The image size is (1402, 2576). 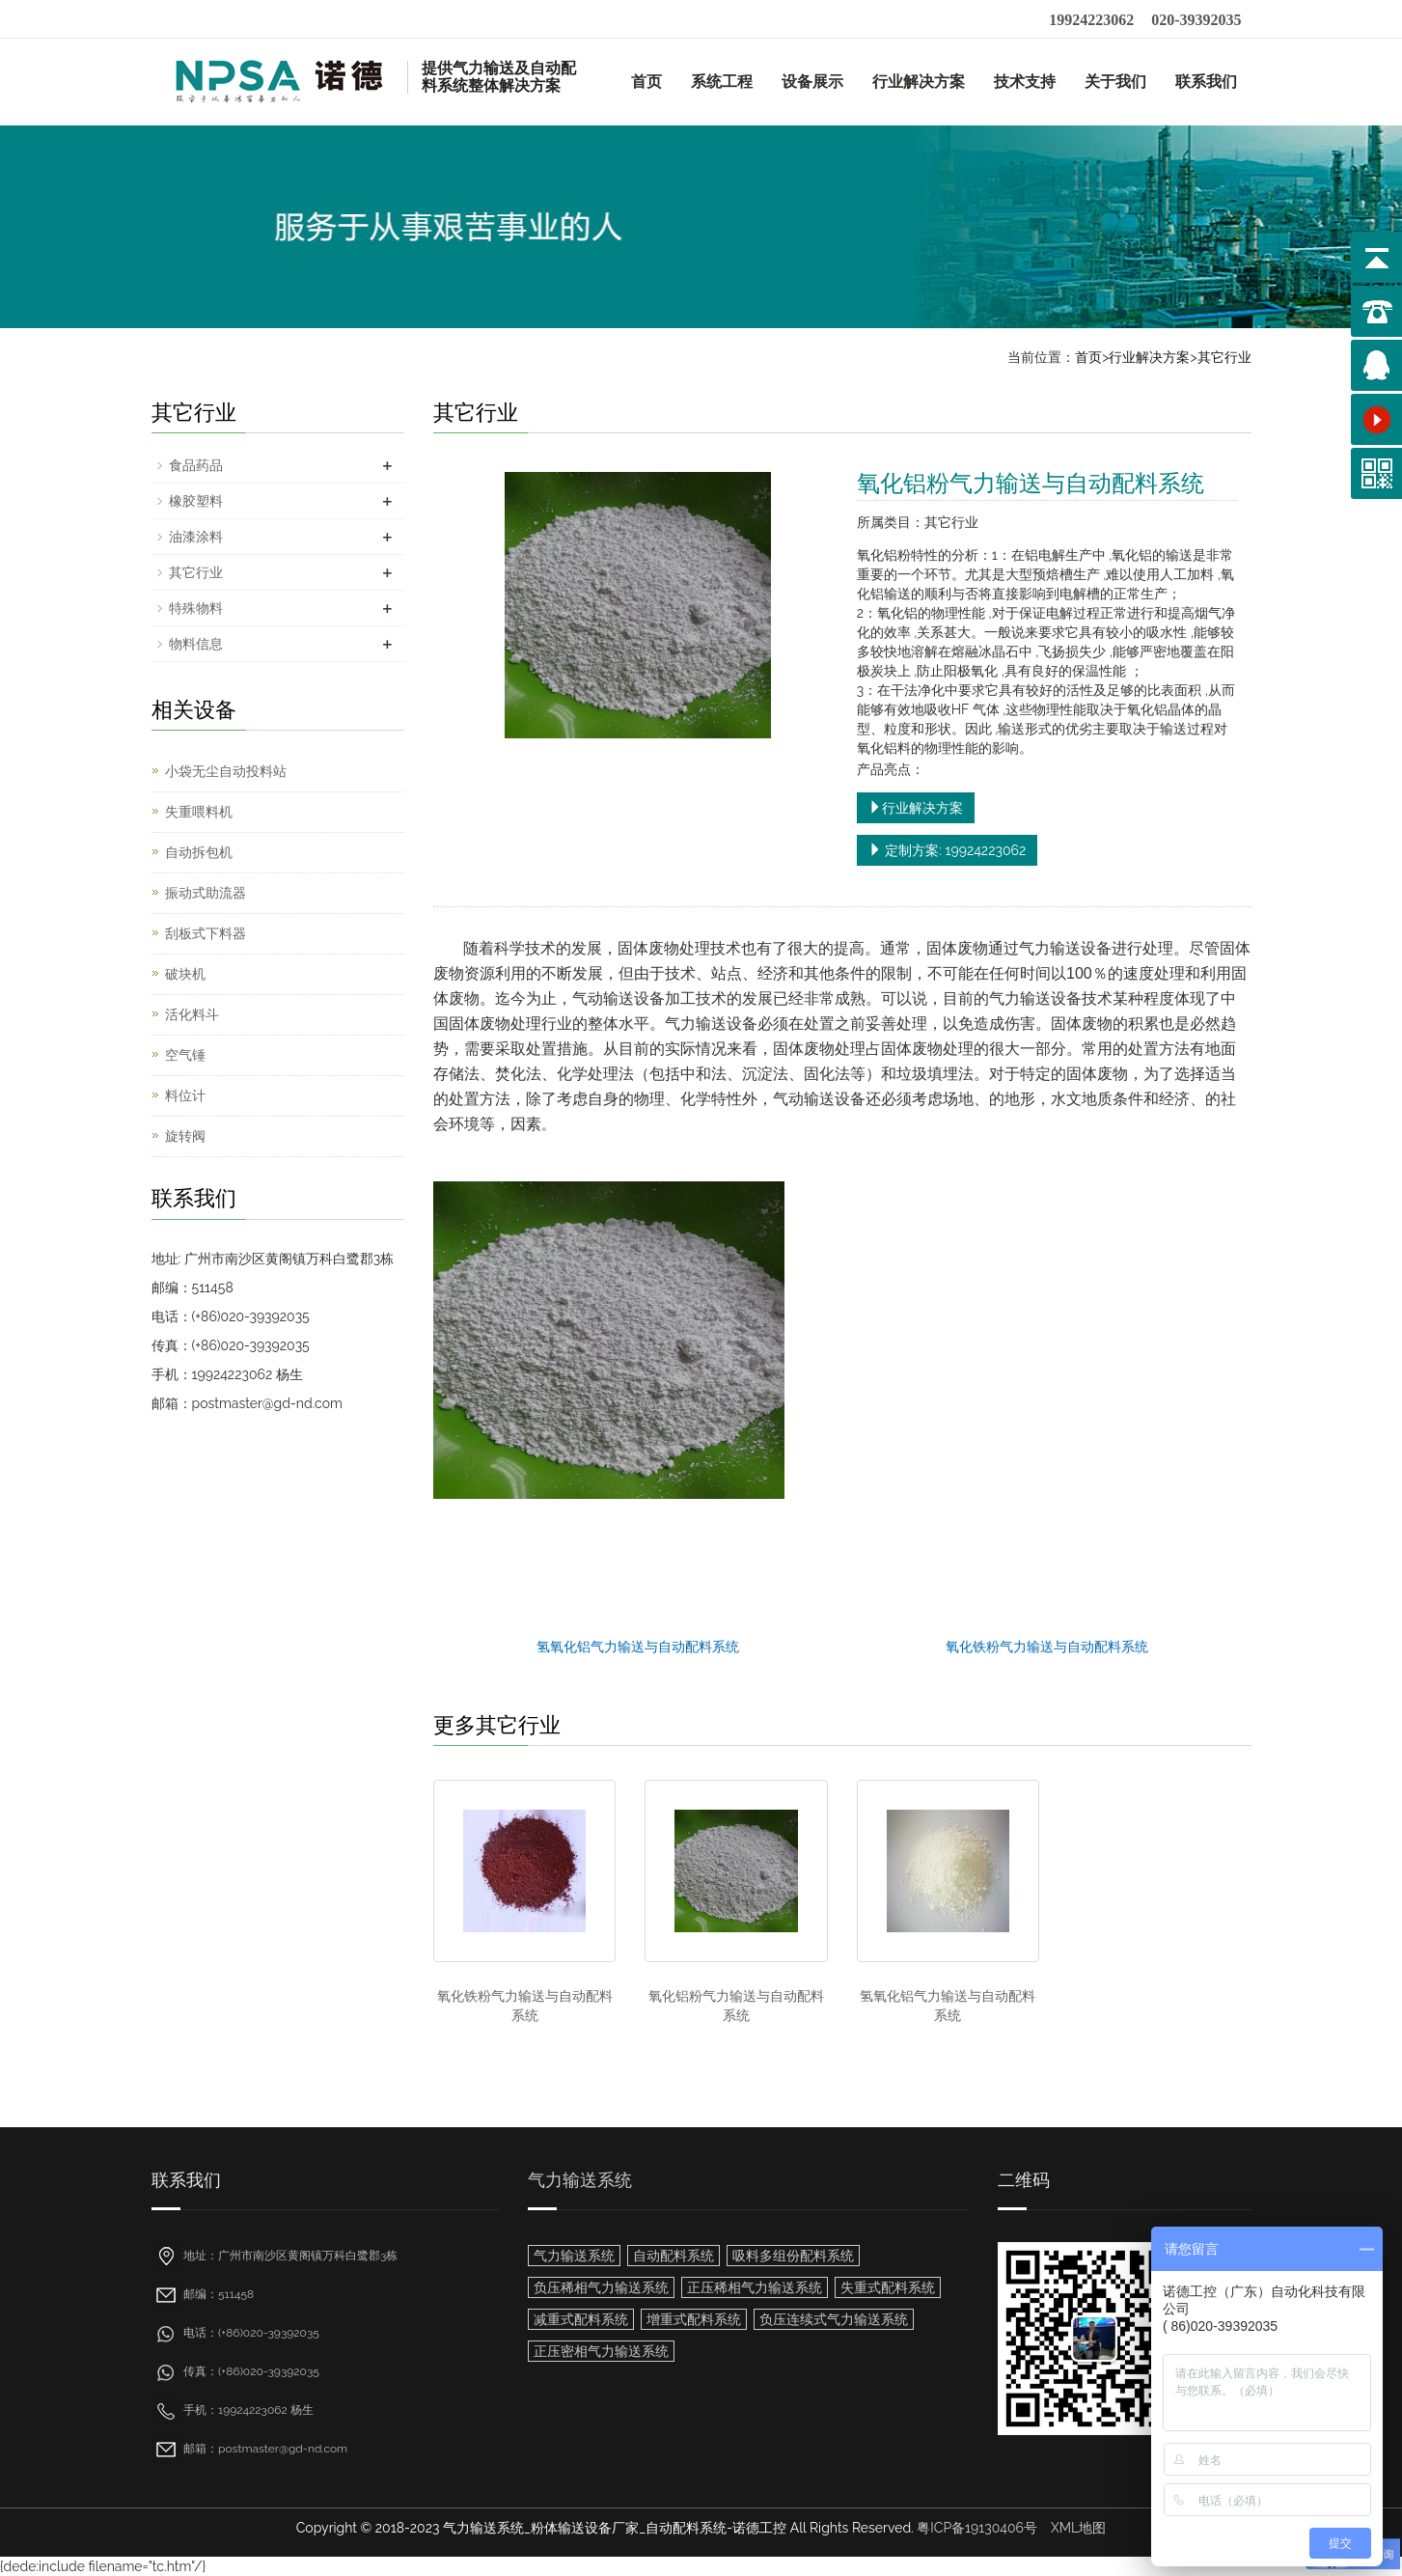 I want to click on 首页, so click(x=646, y=81).